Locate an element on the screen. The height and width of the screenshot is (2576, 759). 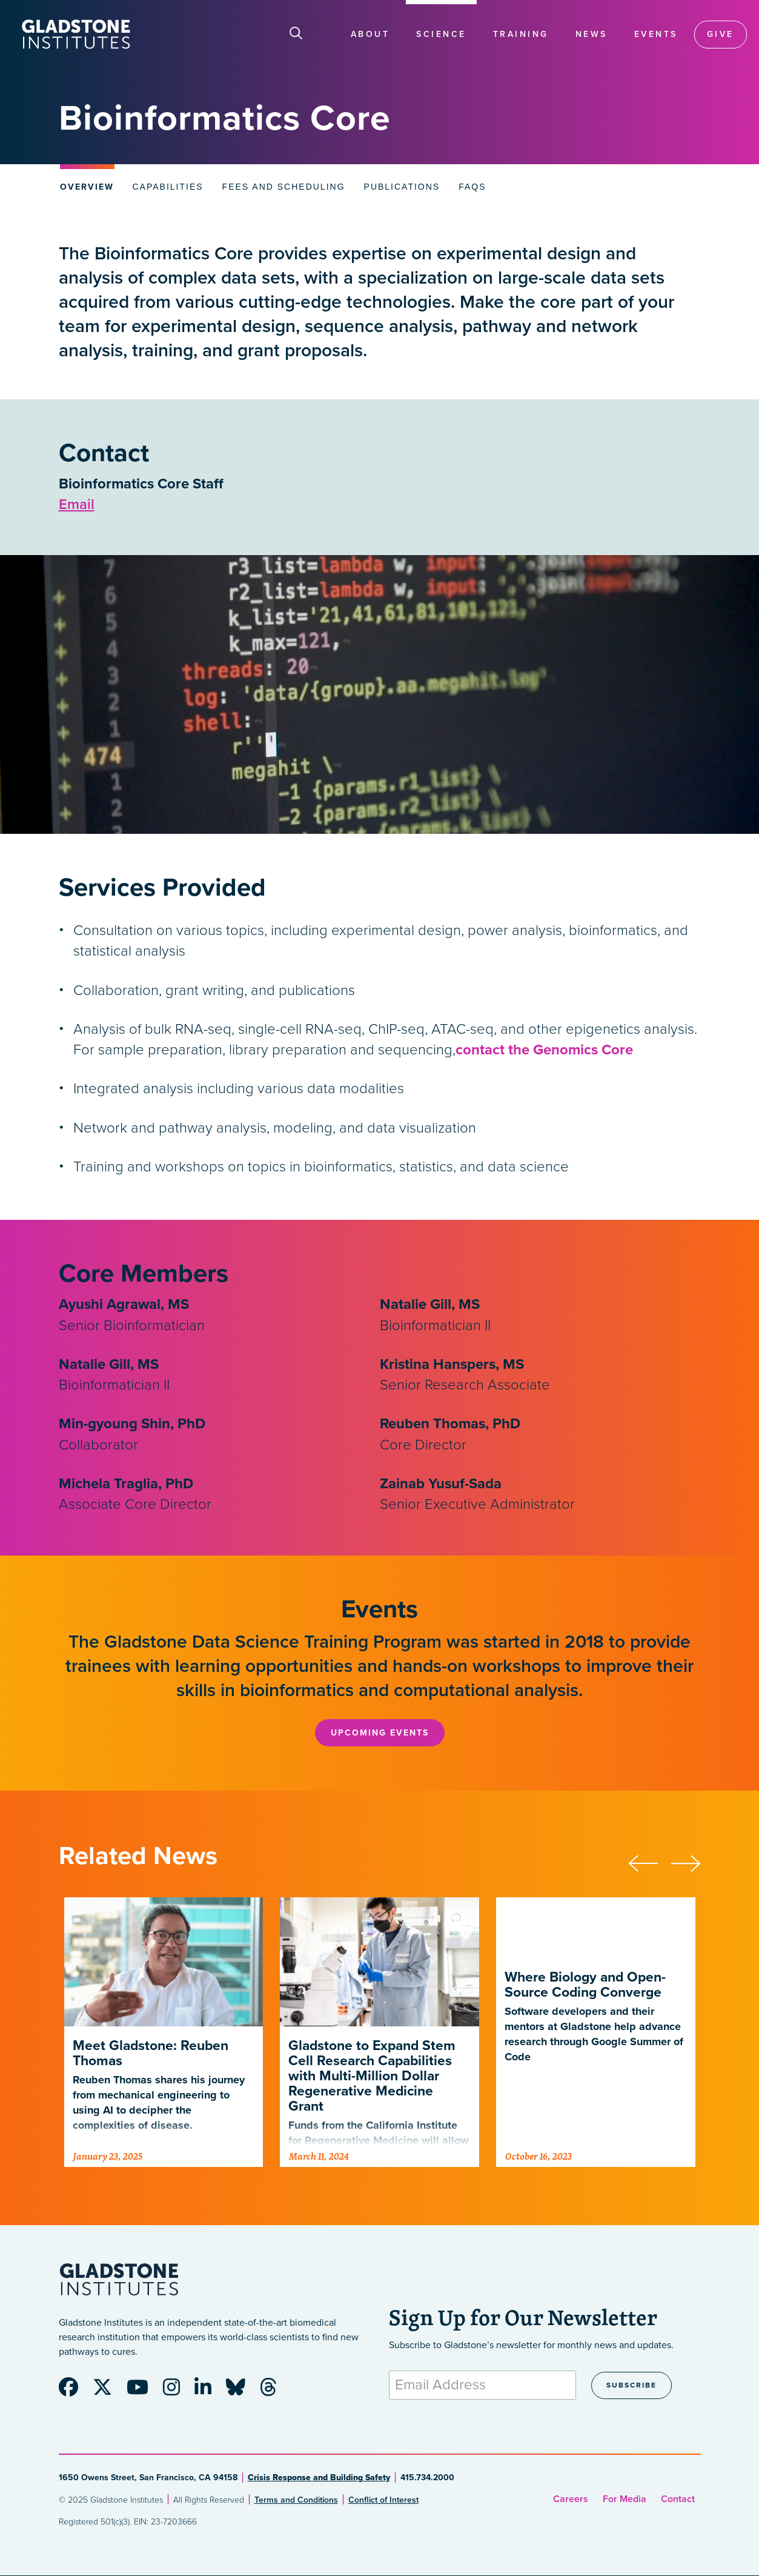
Careers is located at coordinates (570, 2499).